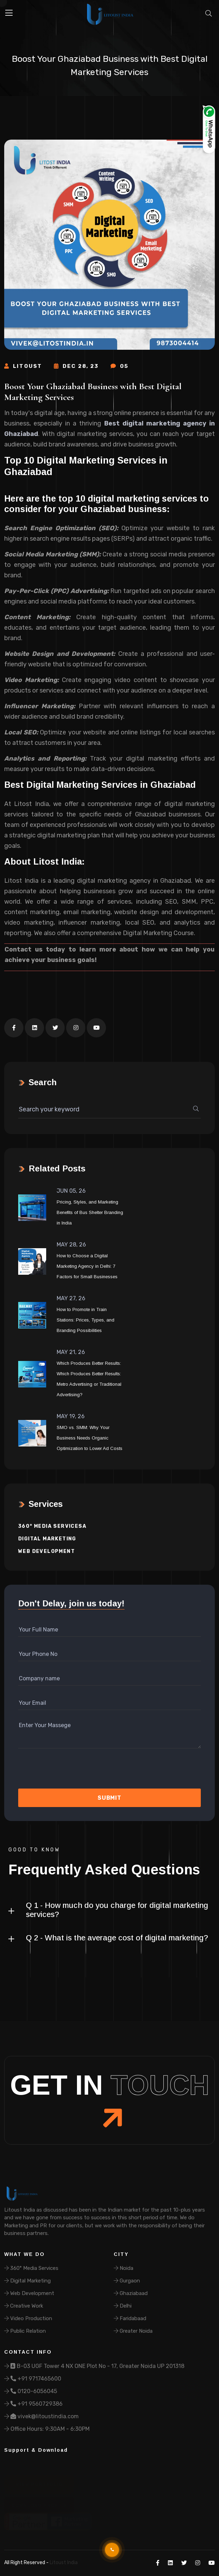 The height and width of the screenshot is (2576, 219). Describe the element at coordinates (127, 2281) in the screenshot. I see `Gurgaon` at that location.